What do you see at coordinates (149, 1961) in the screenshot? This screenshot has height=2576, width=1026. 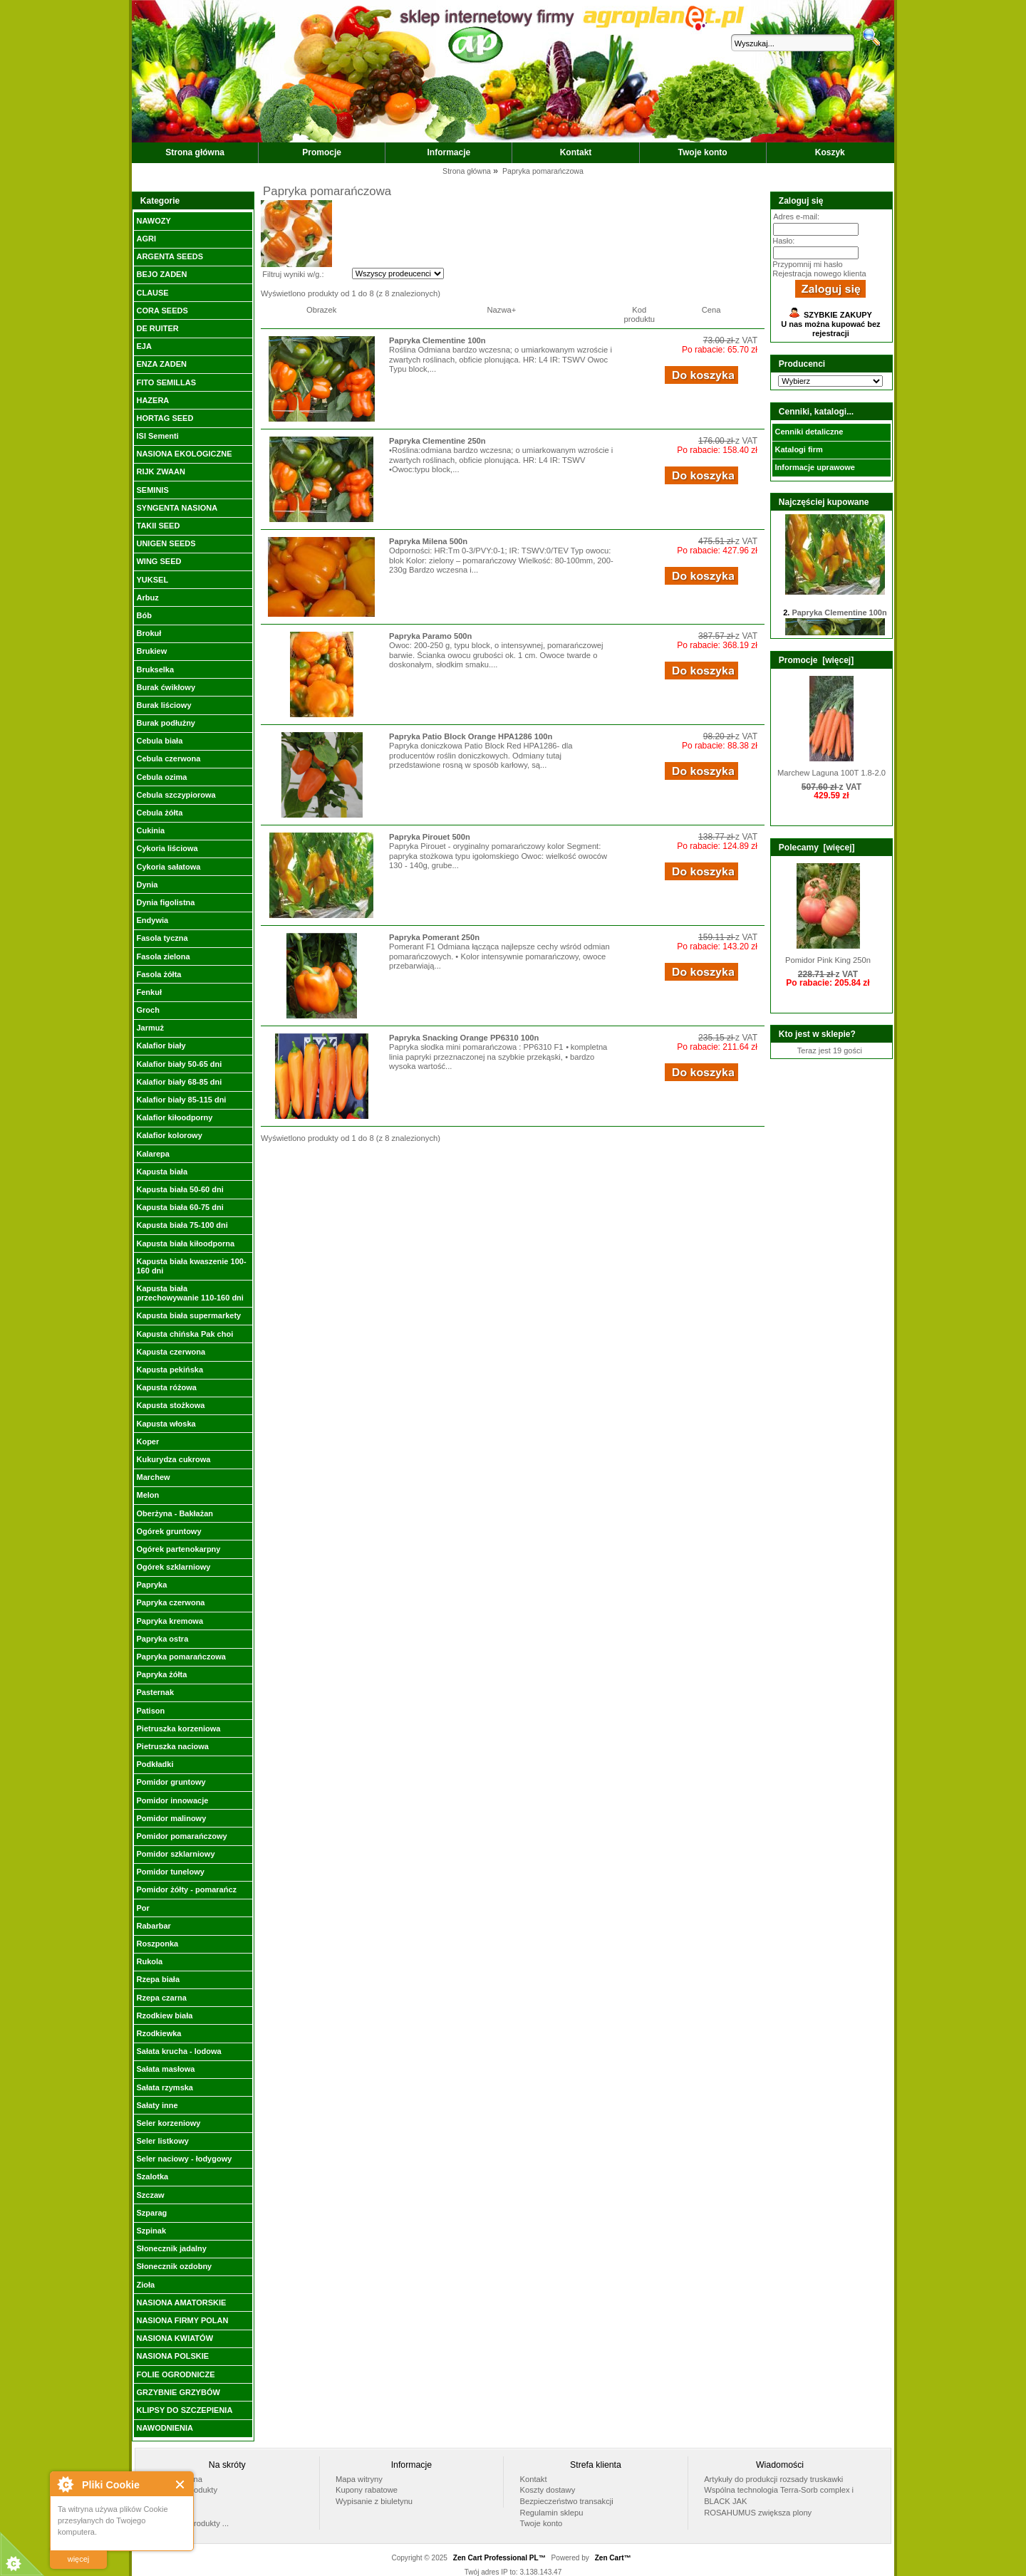 I see `Rukola` at bounding box center [149, 1961].